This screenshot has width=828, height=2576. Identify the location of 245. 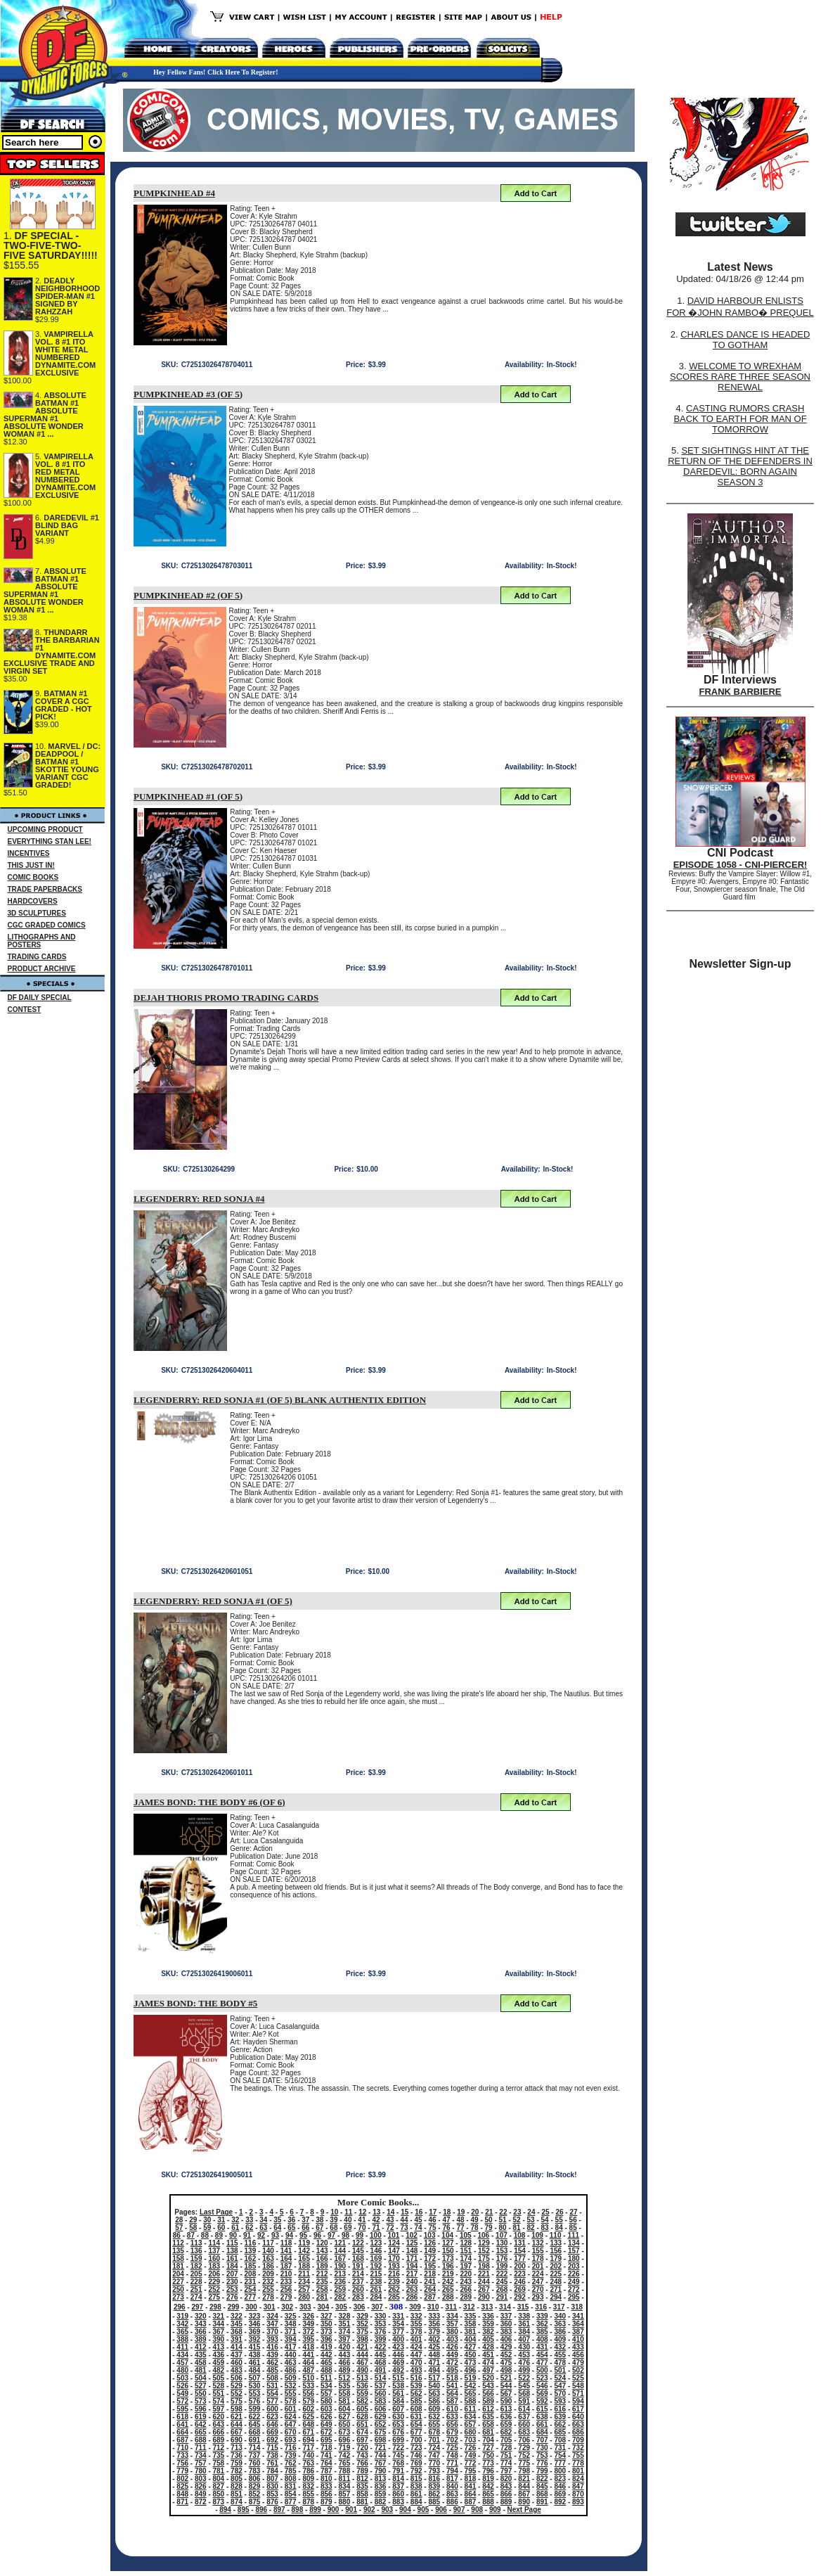
(502, 2282).